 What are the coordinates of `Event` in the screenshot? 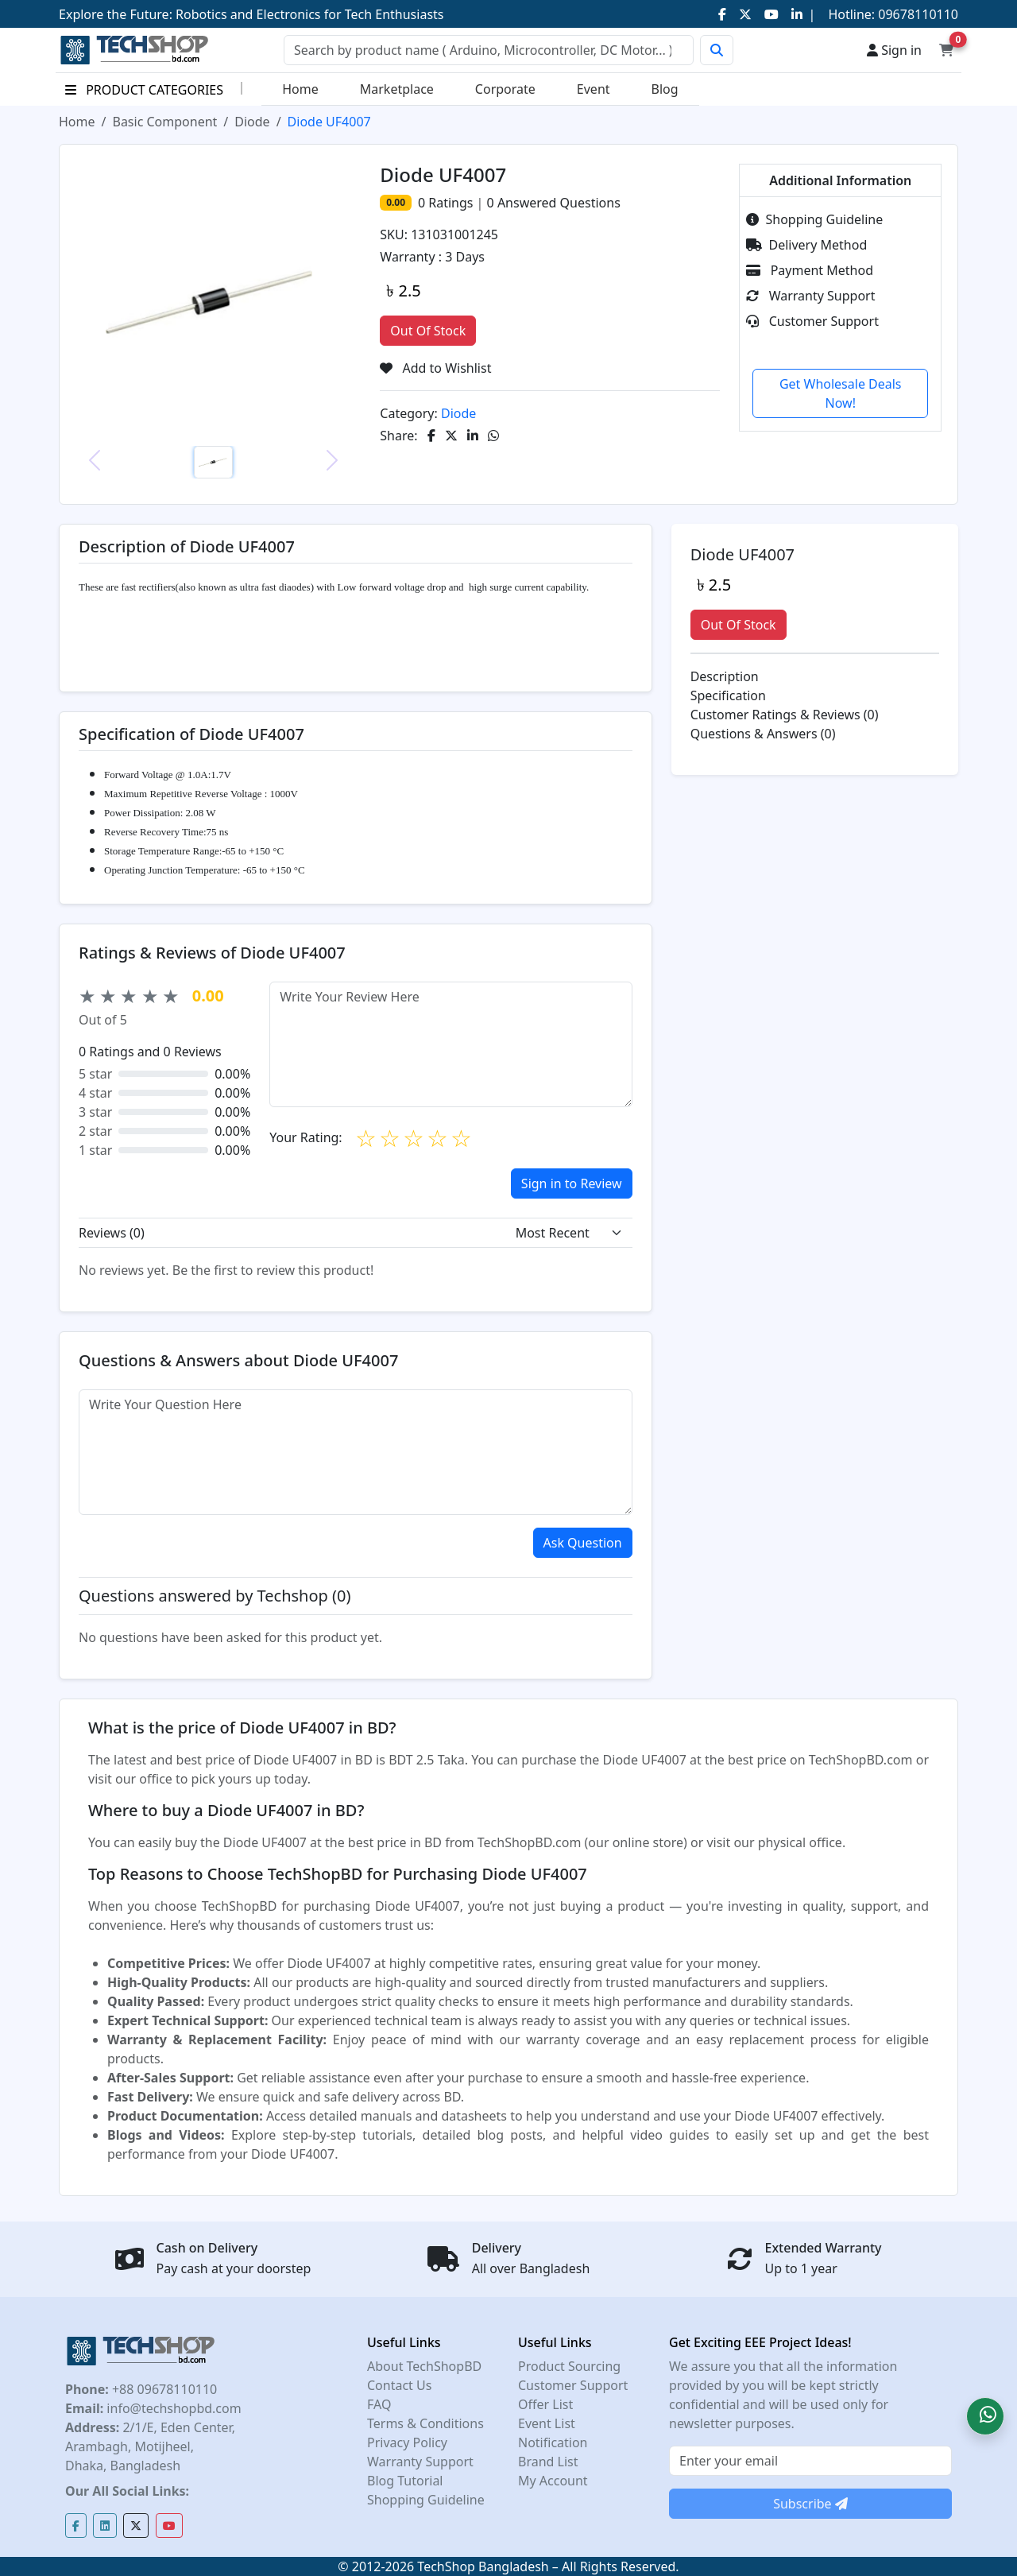 It's located at (593, 89).